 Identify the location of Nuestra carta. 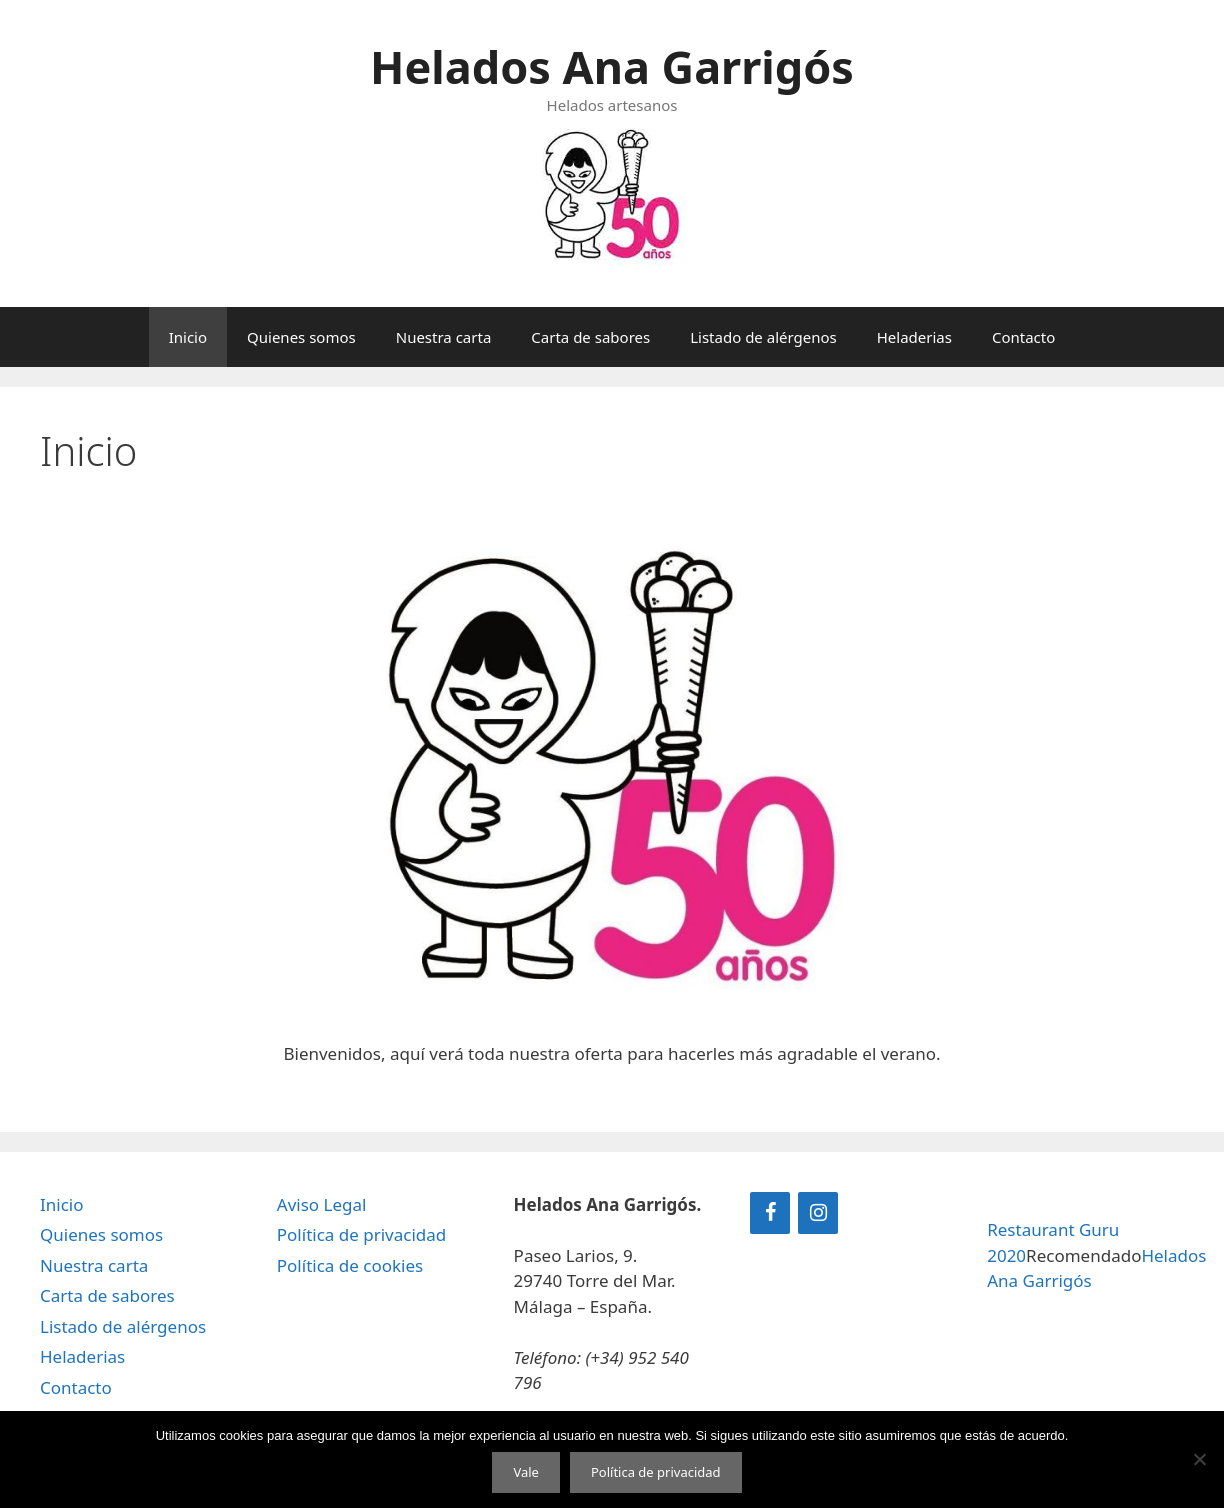
(444, 337).